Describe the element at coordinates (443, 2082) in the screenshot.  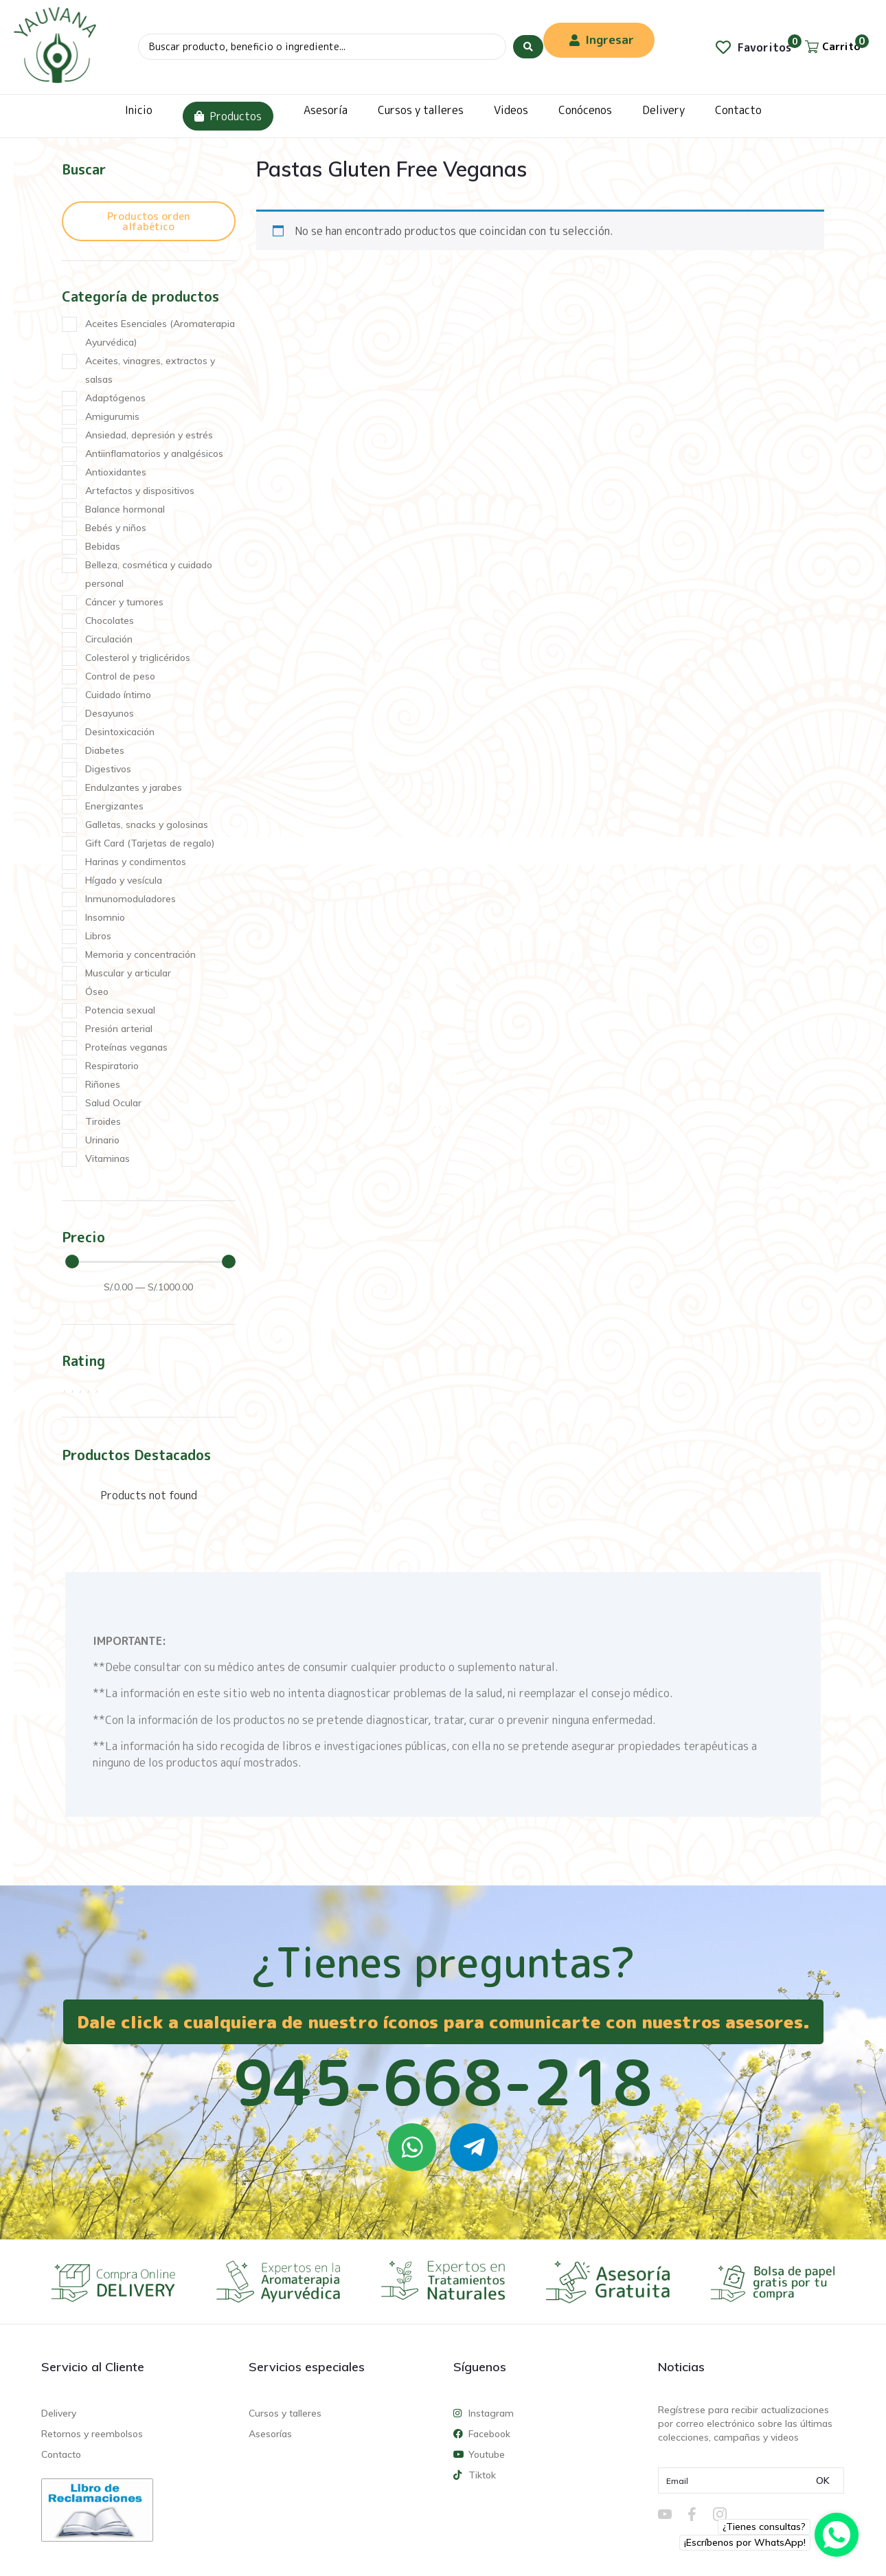
I see `945-668-218` at that location.